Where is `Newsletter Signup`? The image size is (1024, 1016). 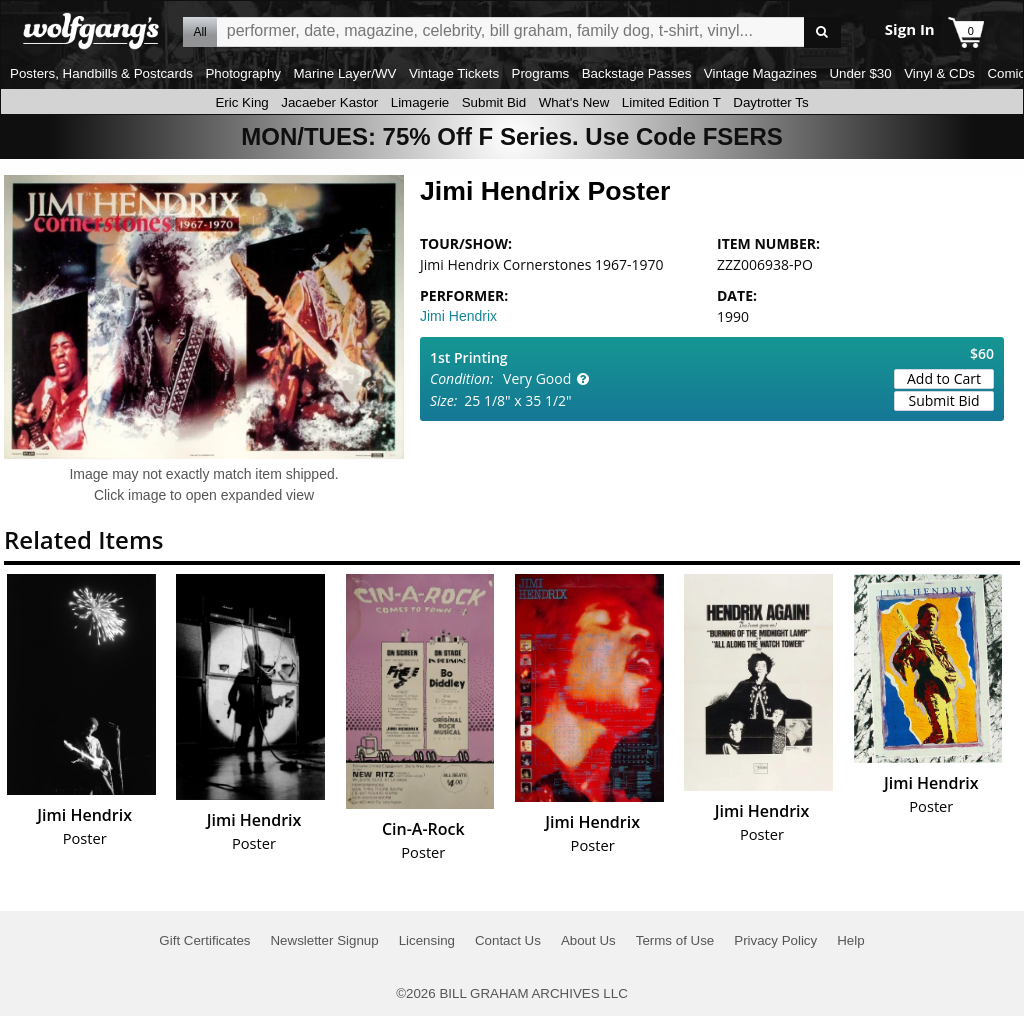
Newsletter Signup is located at coordinates (324, 940).